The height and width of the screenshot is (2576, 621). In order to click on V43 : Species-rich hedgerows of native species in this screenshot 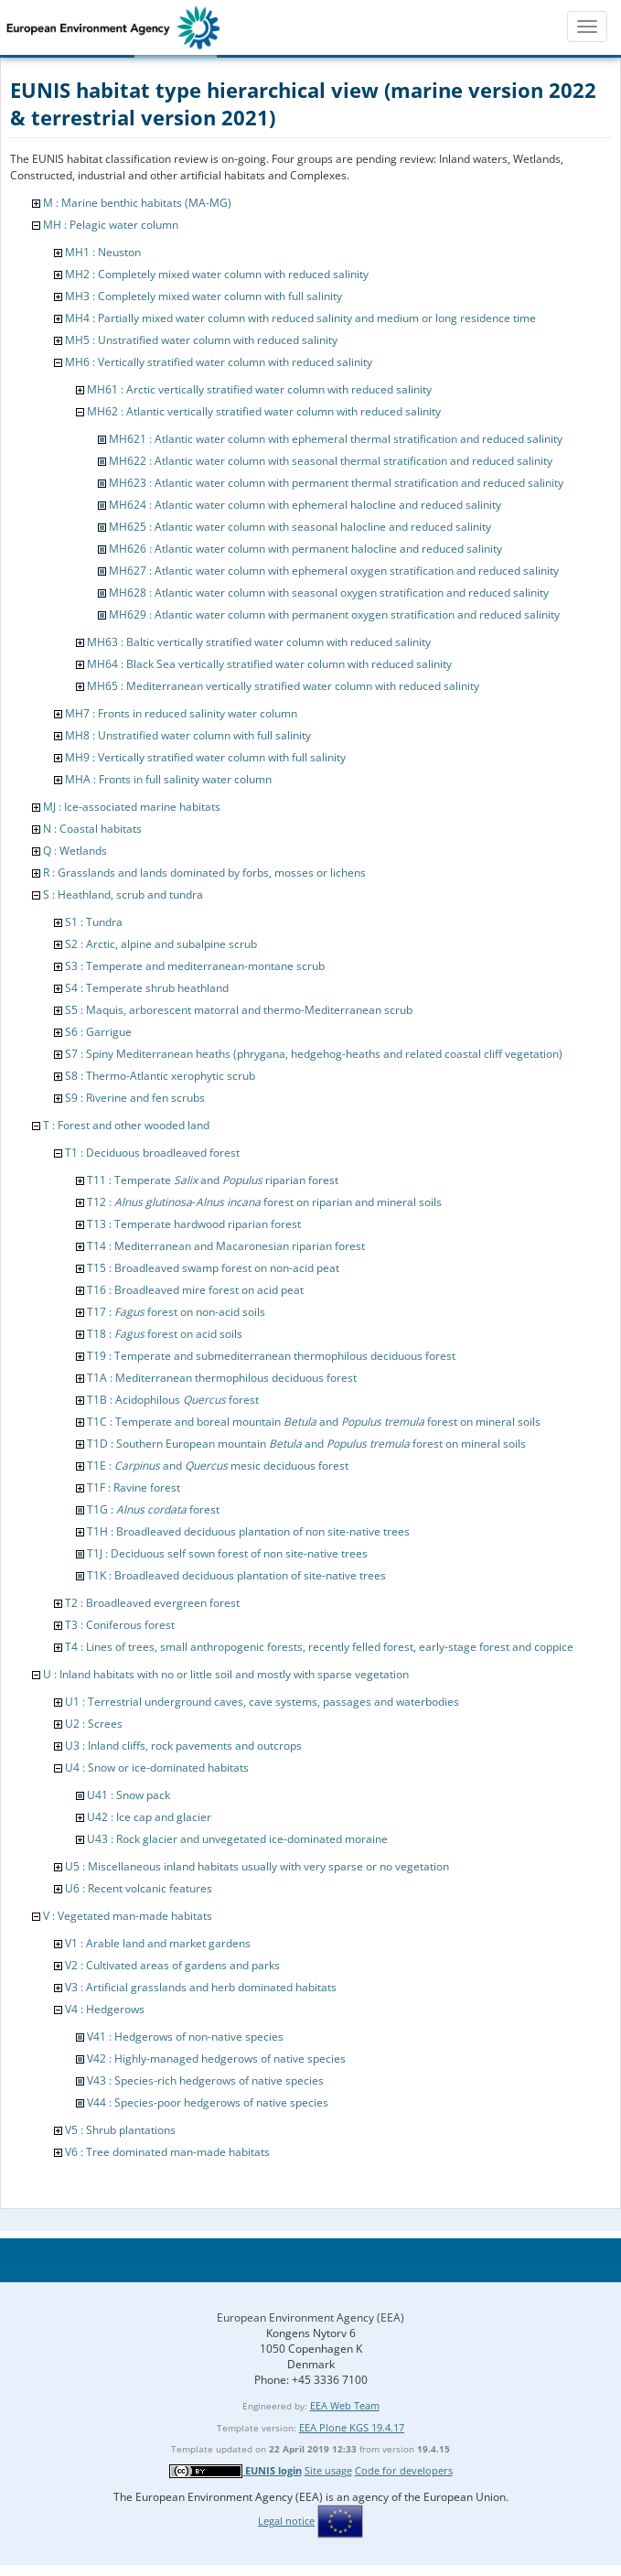, I will do `click(205, 2080)`.